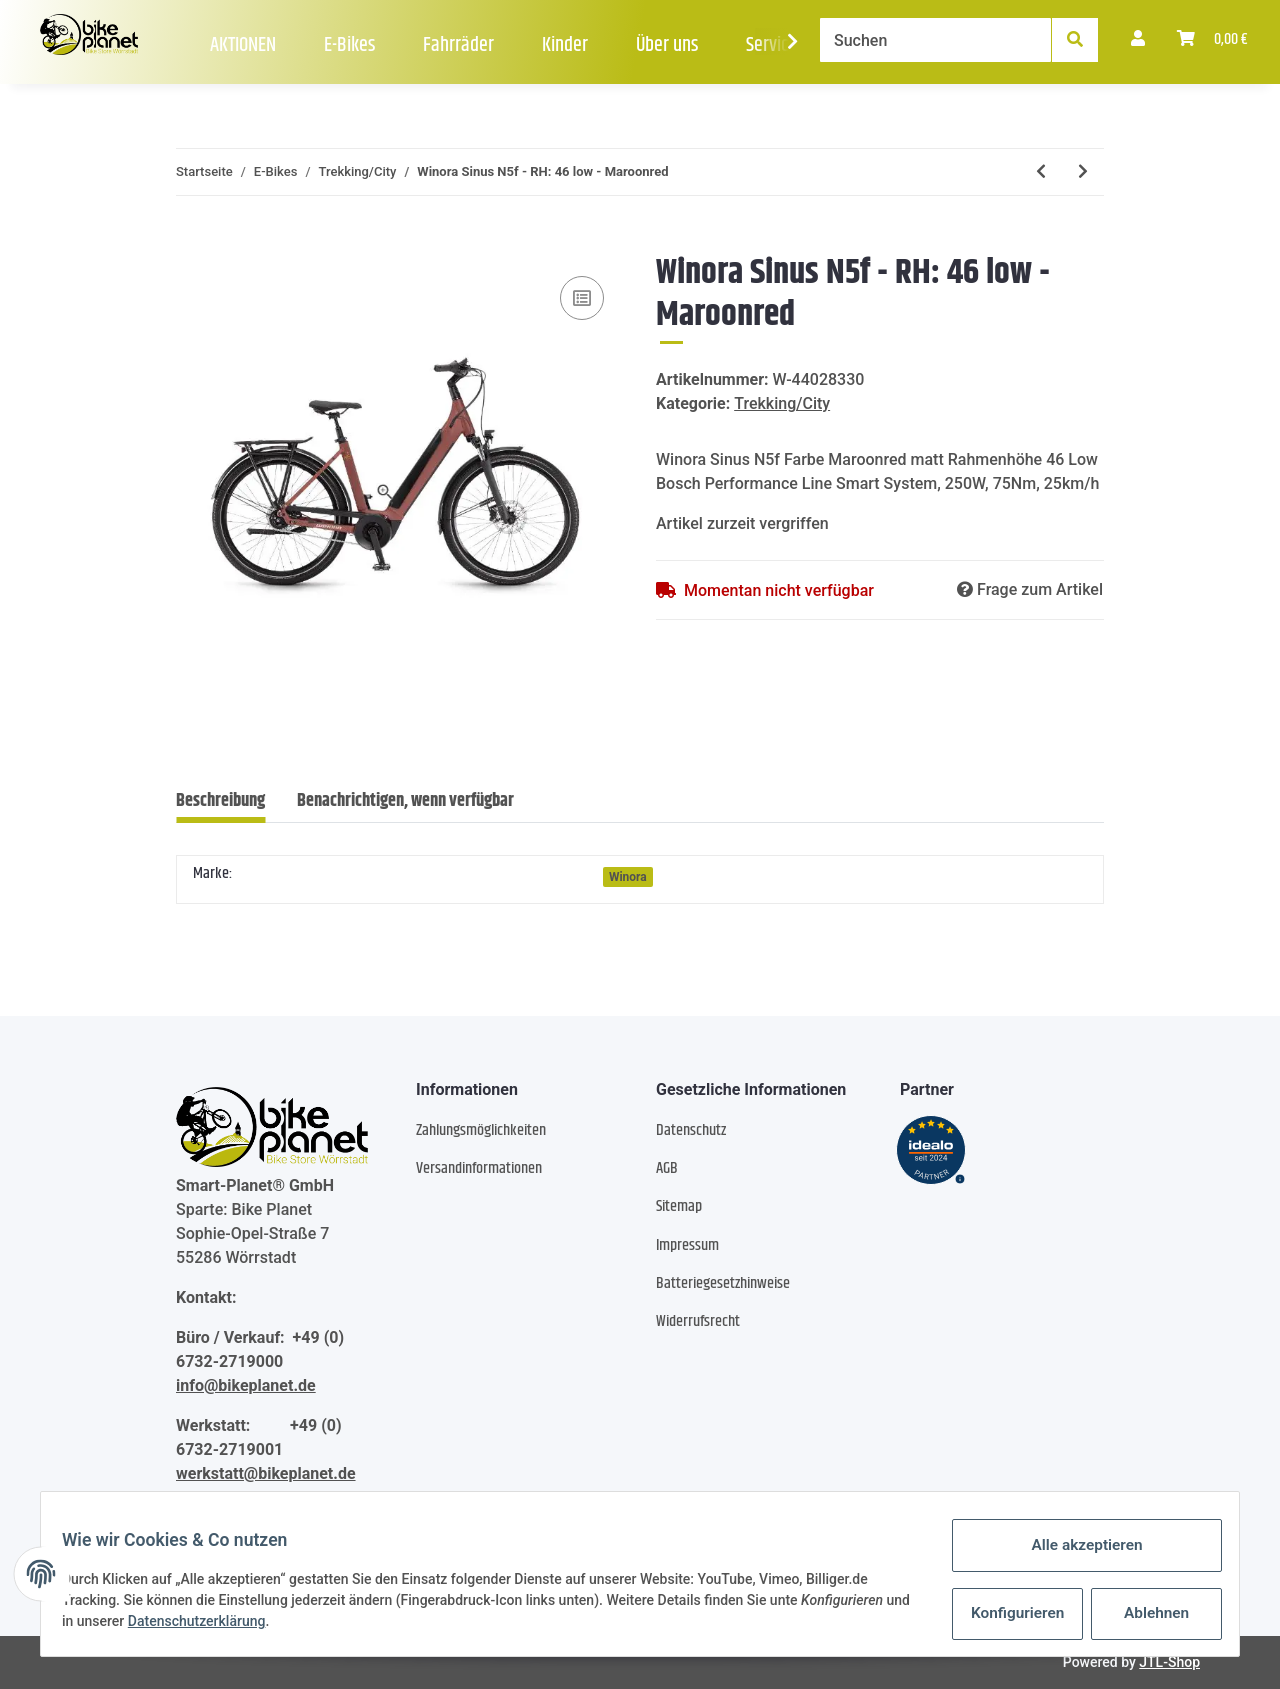  Describe the element at coordinates (687, 1245) in the screenshot. I see `Impressum` at that location.